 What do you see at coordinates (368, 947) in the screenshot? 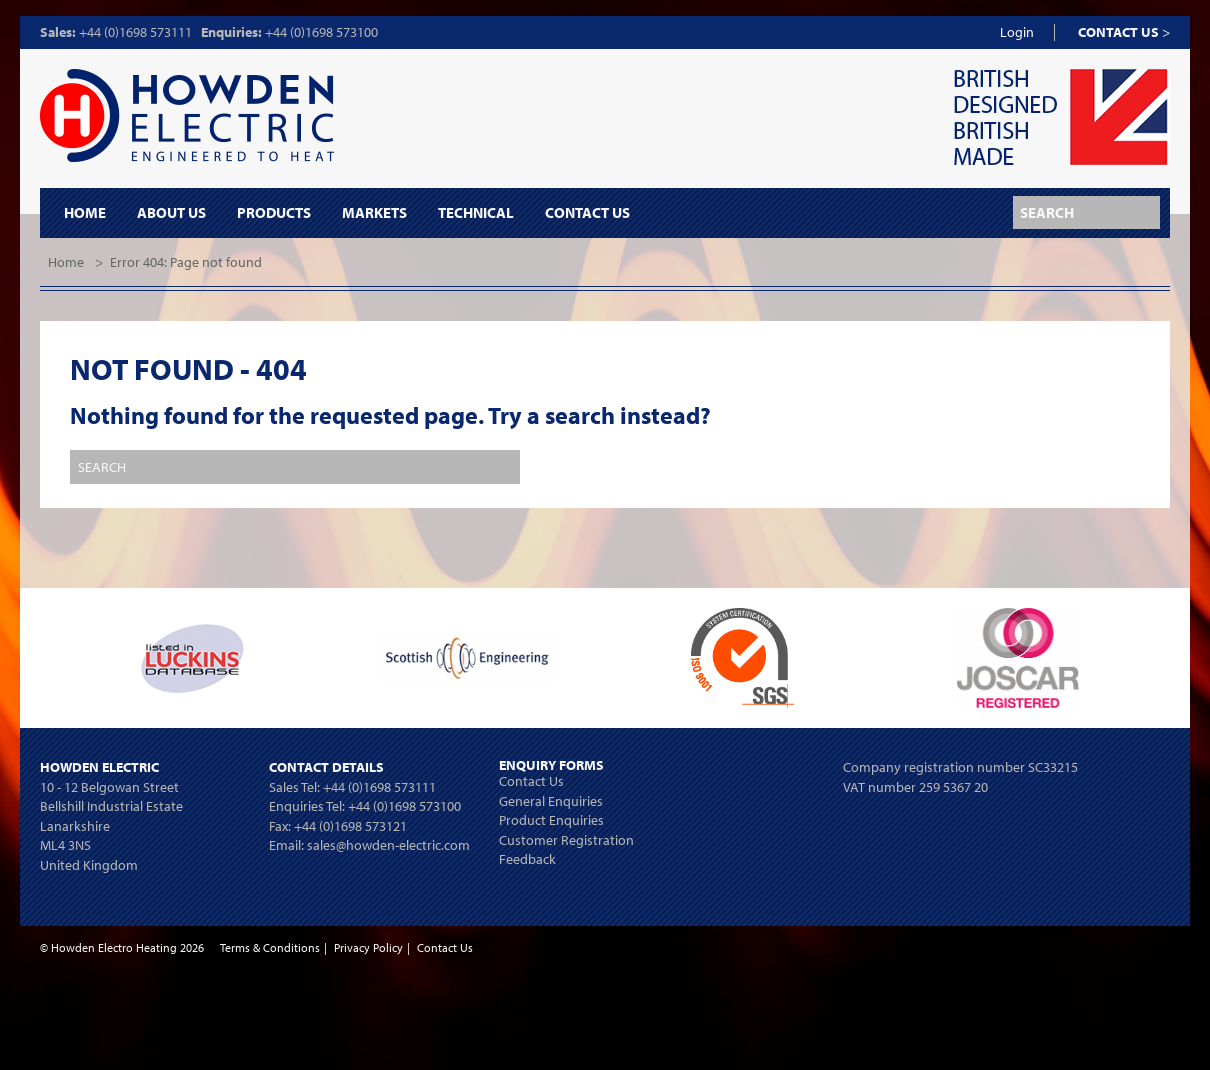
I see `Privacy Policy` at bounding box center [368, 947].